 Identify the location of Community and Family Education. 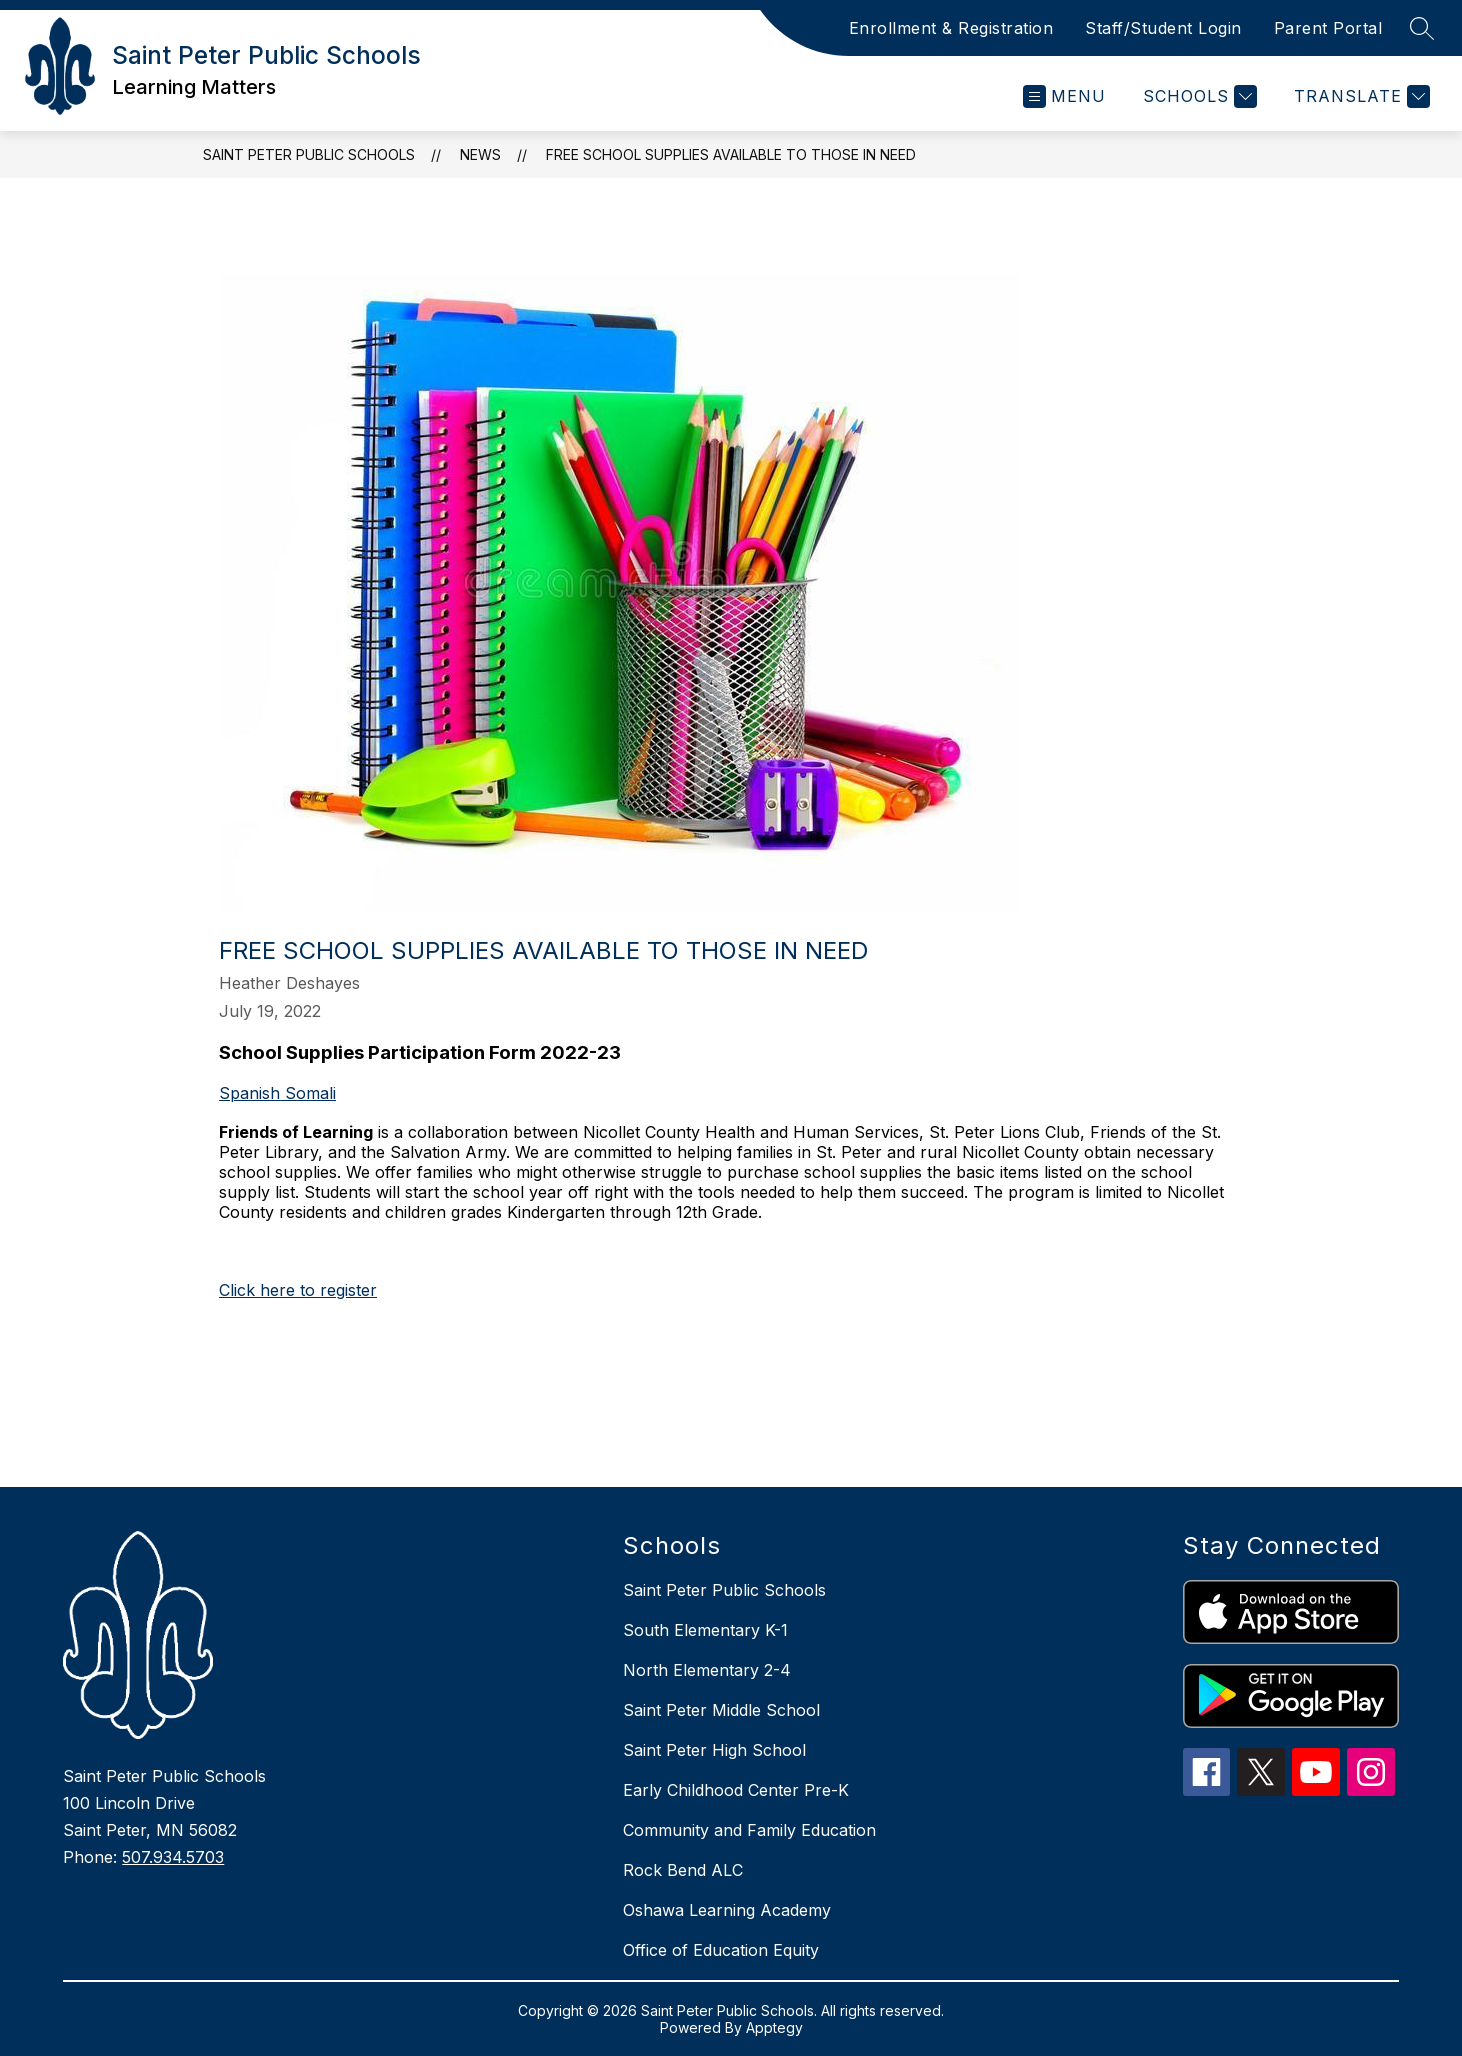
(749, 1830).